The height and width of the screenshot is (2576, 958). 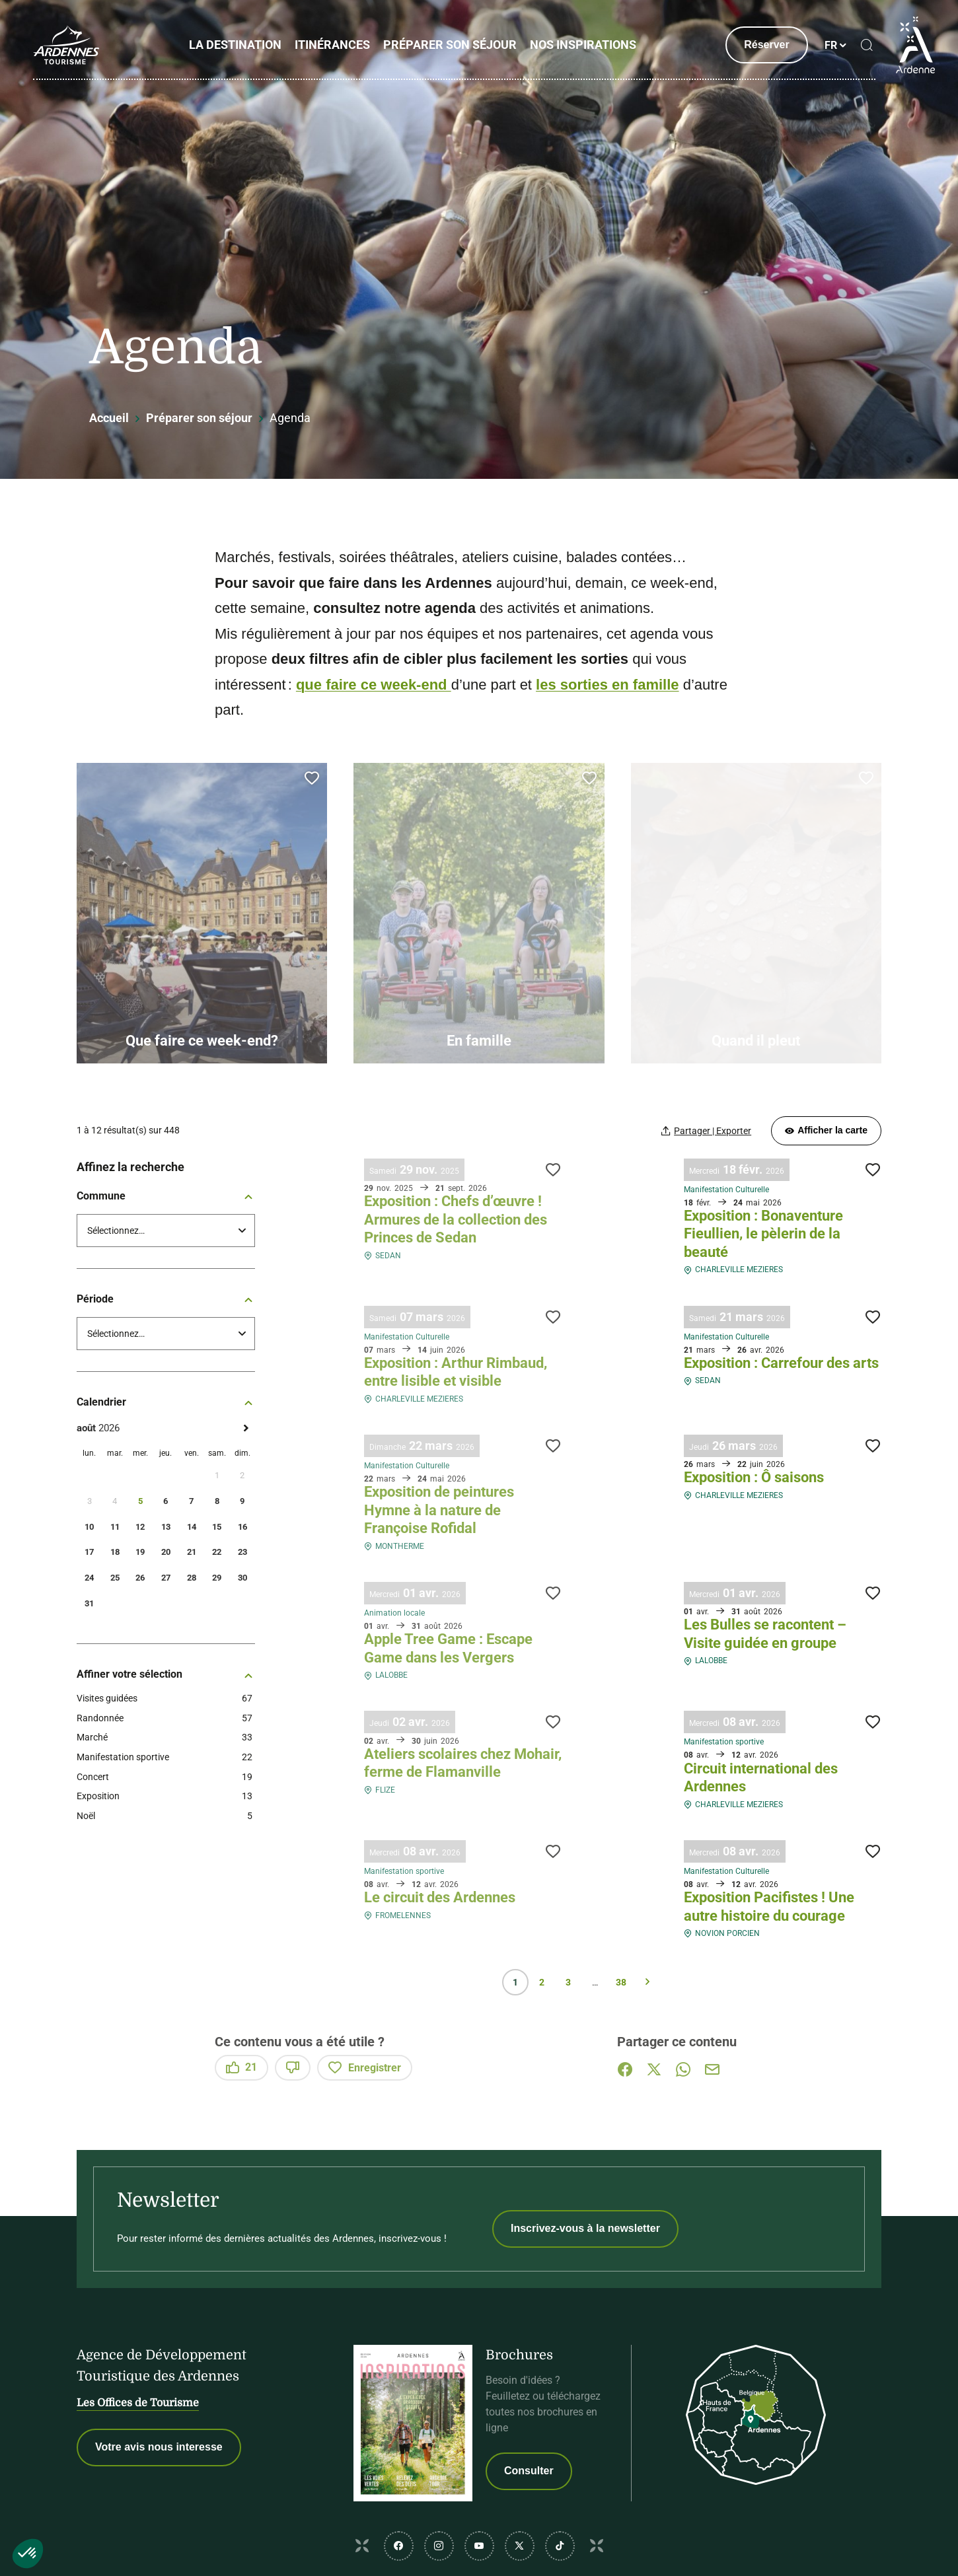 What do you see at coordinates (583, 45) in the screenshot?
I see `Nos inspirations` at bounding box center [583, 45].